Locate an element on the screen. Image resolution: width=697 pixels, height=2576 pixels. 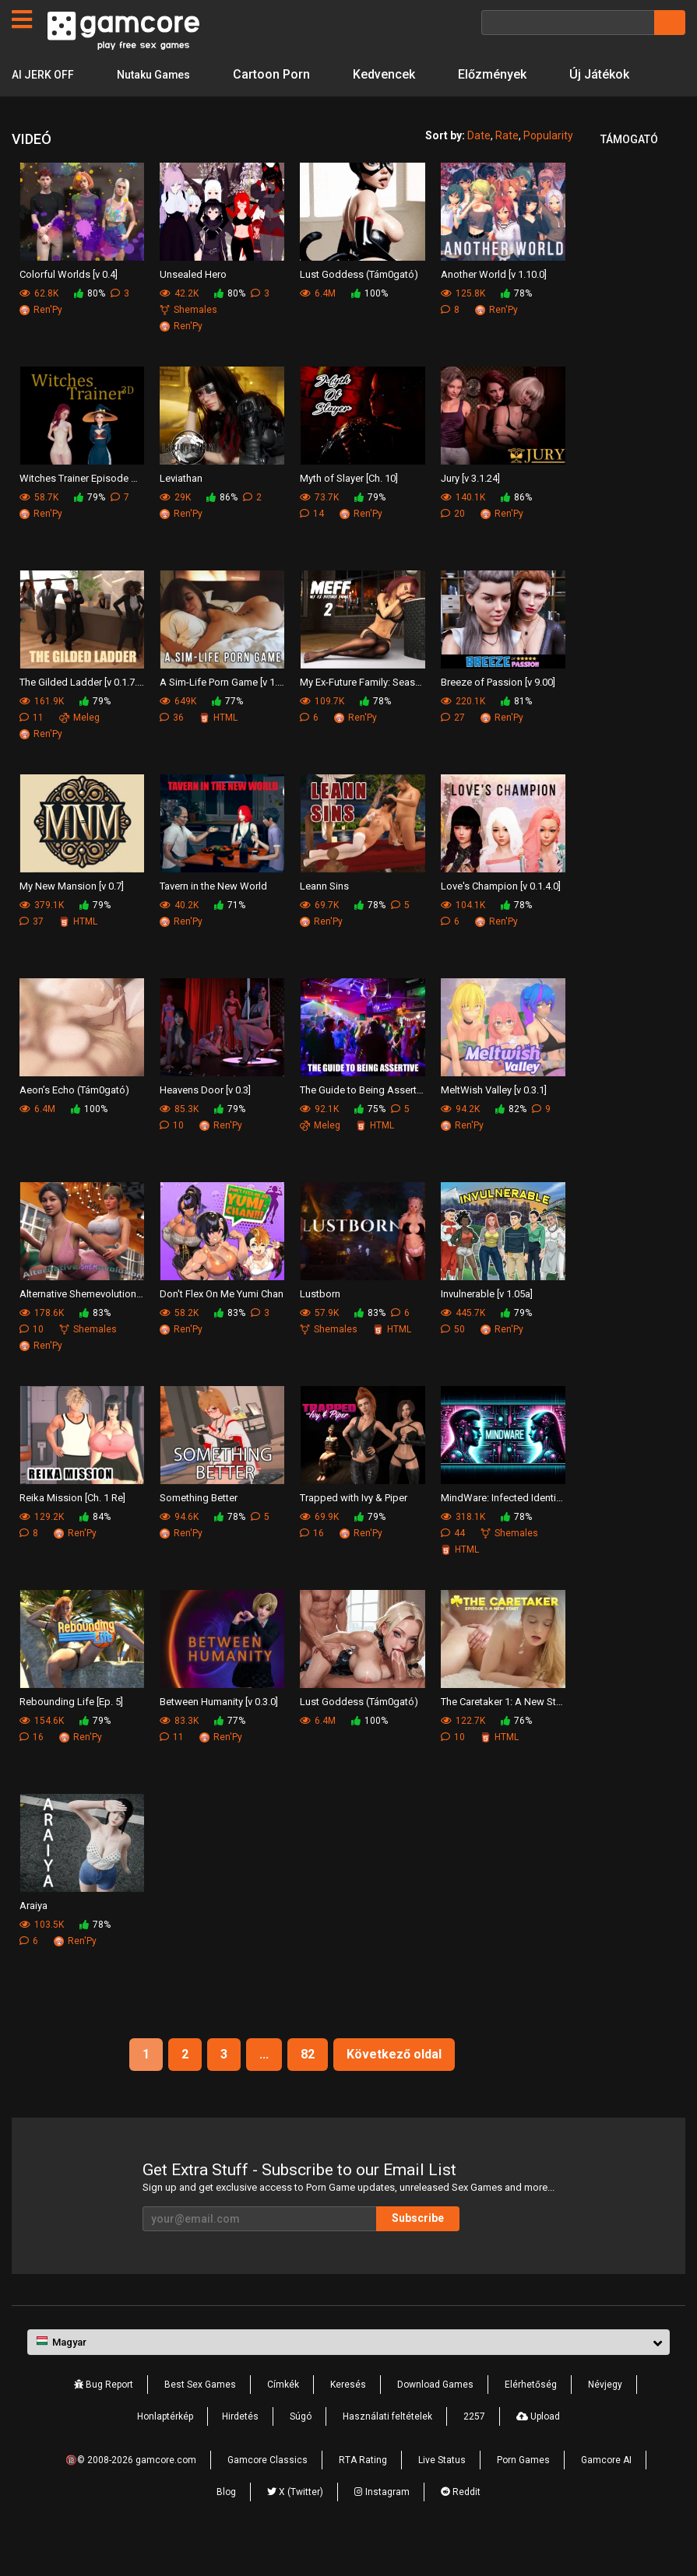
Tavern in the New World is located at coordinates (213, 917).